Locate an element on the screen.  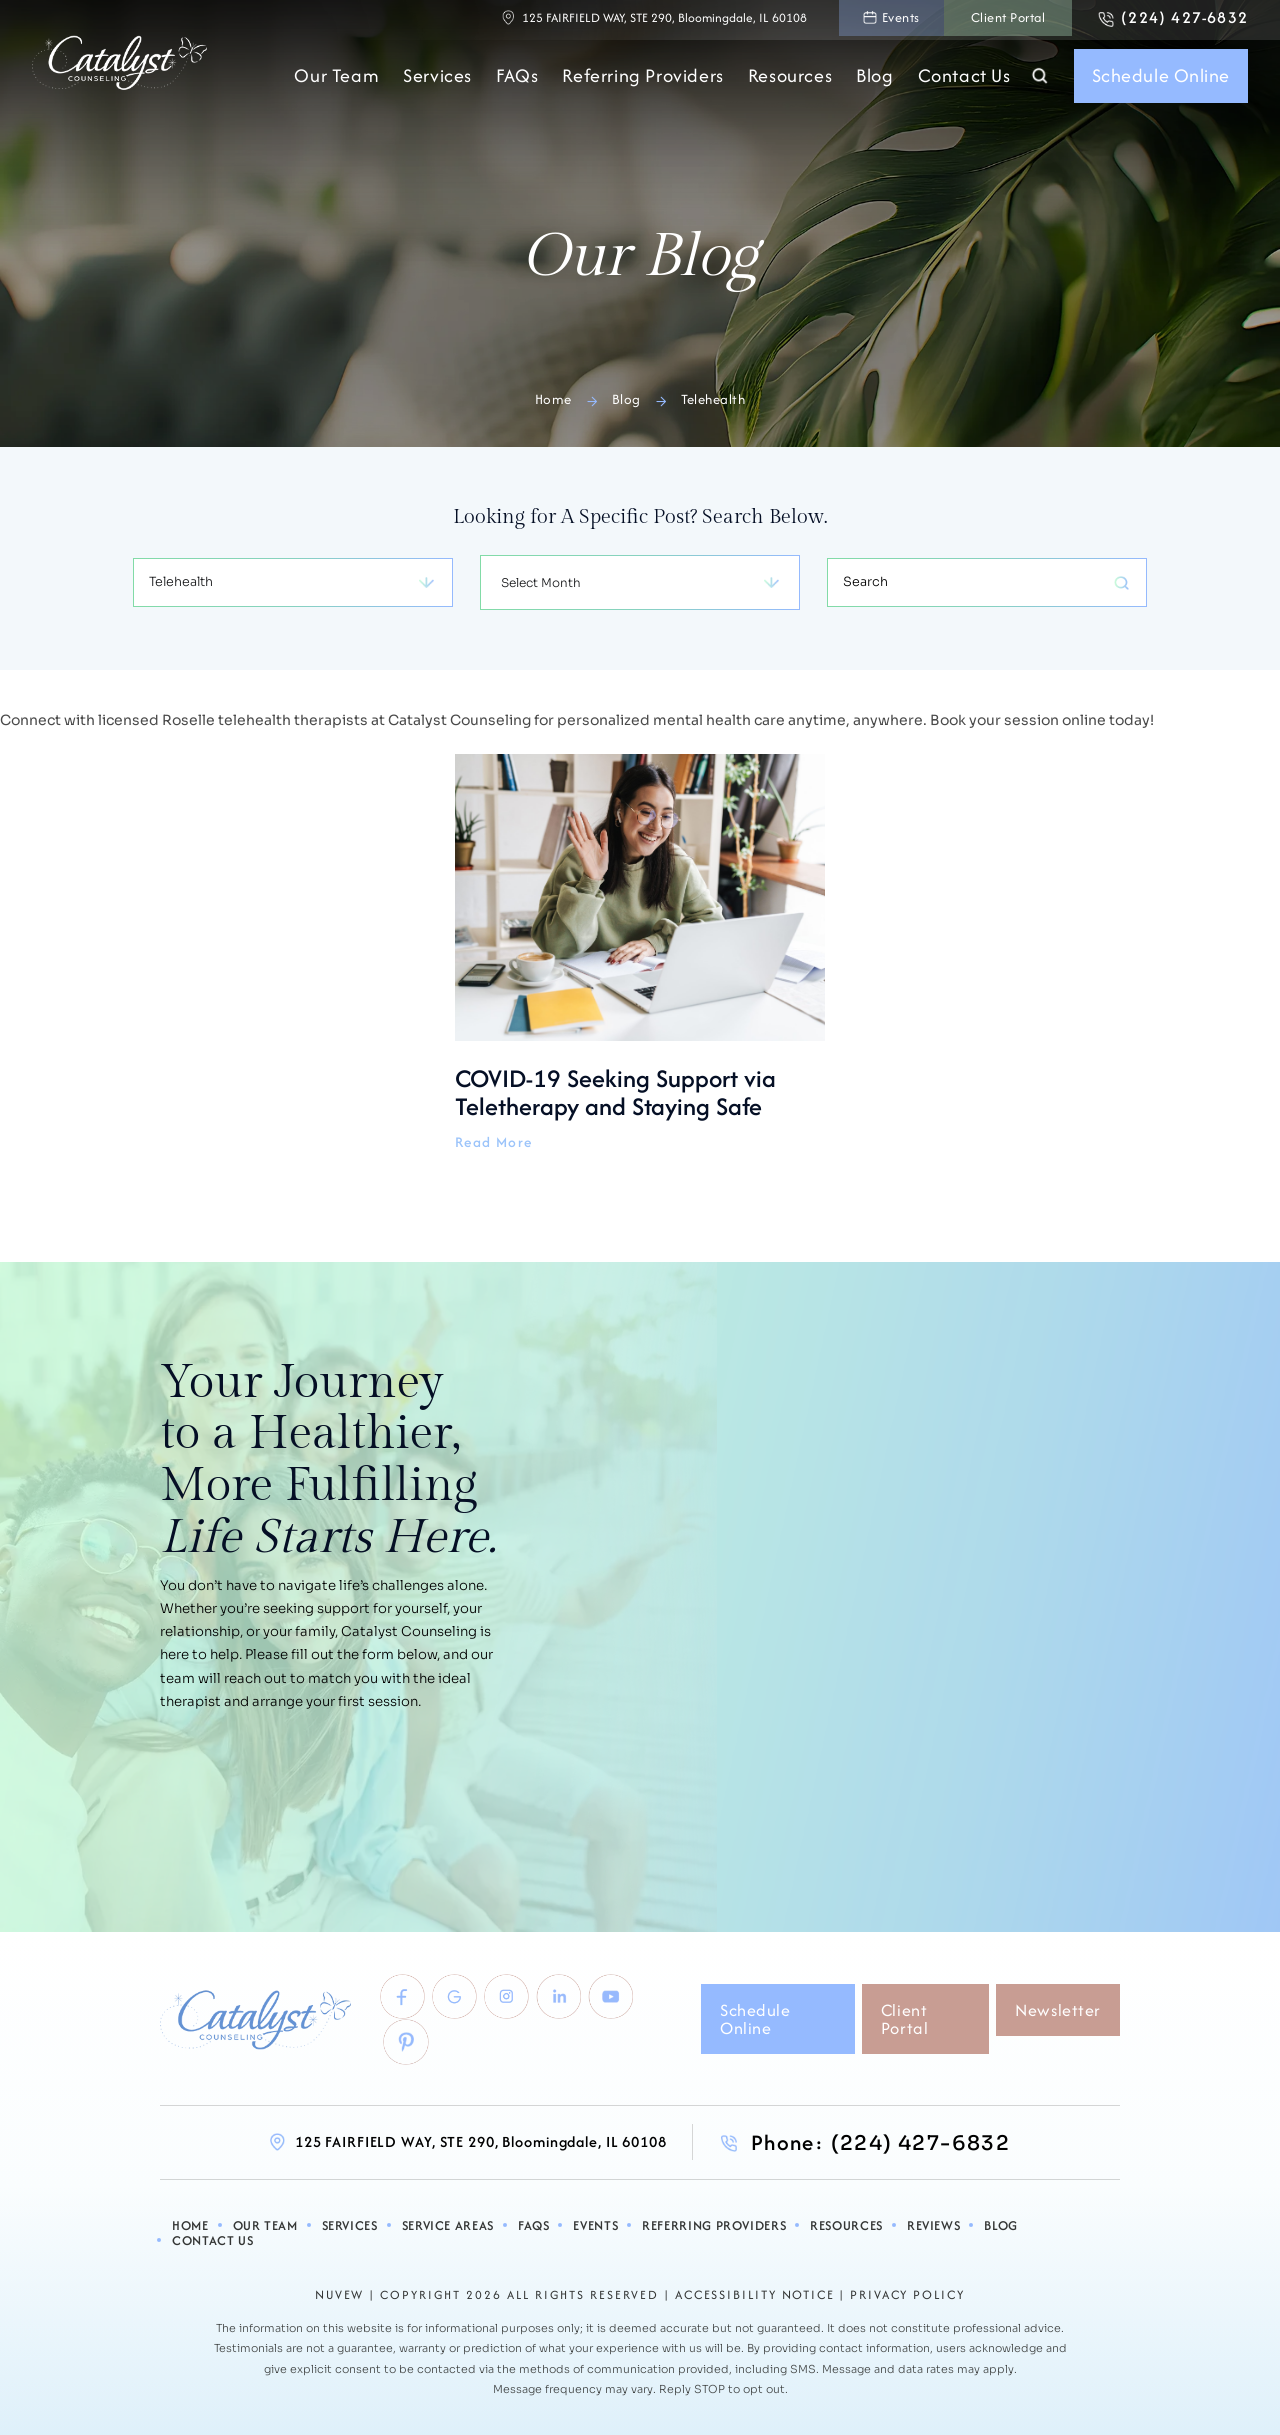
Our Team is located at coordinates (336, 80).